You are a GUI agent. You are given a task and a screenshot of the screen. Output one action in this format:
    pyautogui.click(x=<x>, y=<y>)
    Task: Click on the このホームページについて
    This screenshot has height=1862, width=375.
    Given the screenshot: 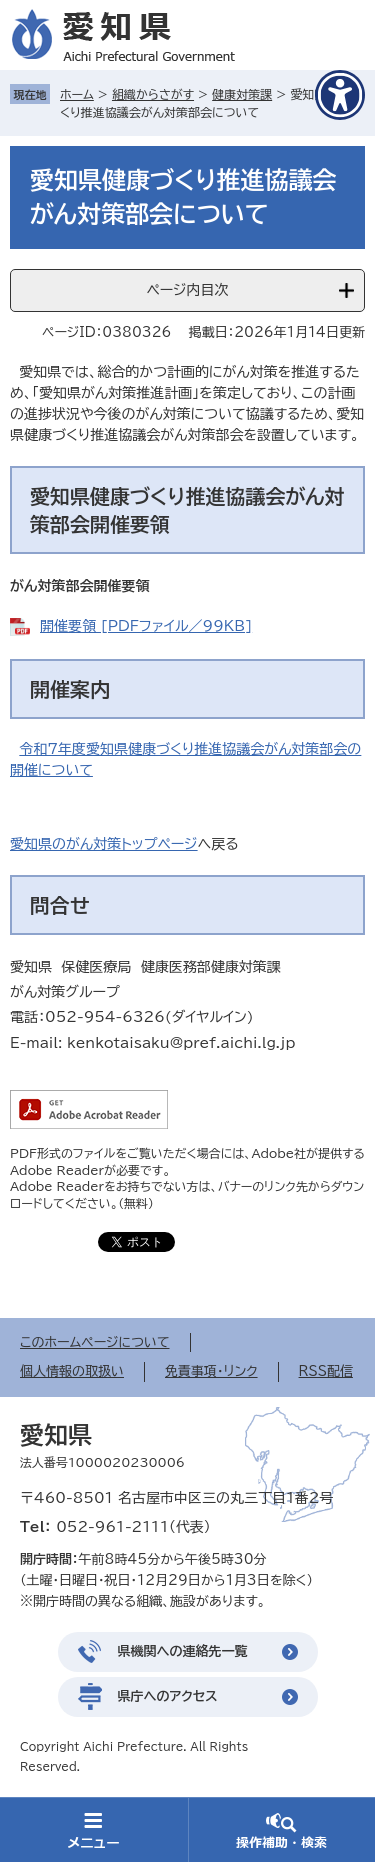 What is the action you would take?
    pyautogui.click(x=95, y=1342)
    